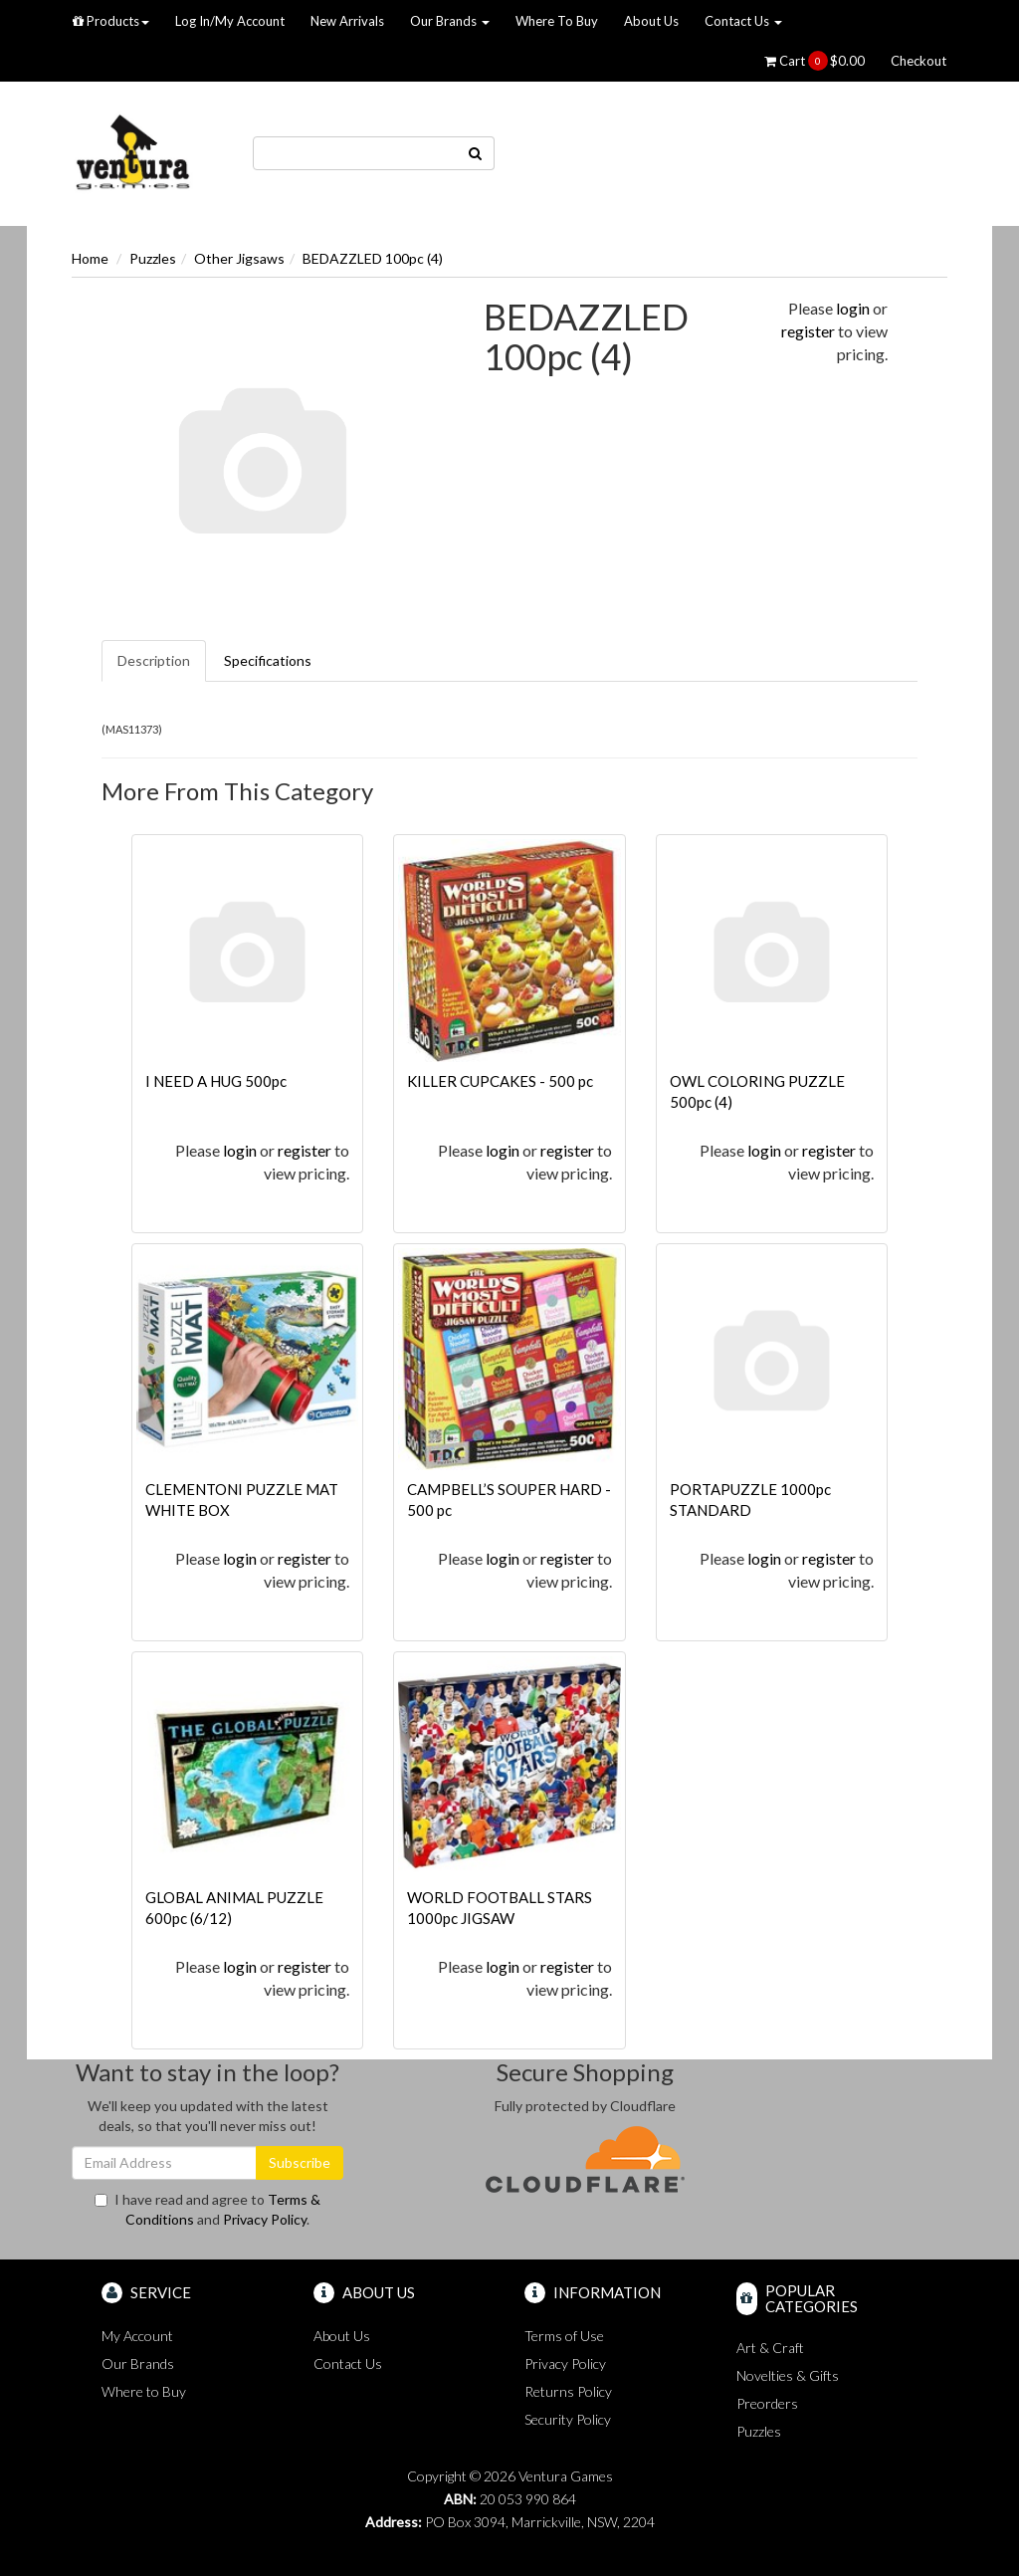  Describe the element at coordinates (153, 660) in the screenshot. I see `Description` at that location.